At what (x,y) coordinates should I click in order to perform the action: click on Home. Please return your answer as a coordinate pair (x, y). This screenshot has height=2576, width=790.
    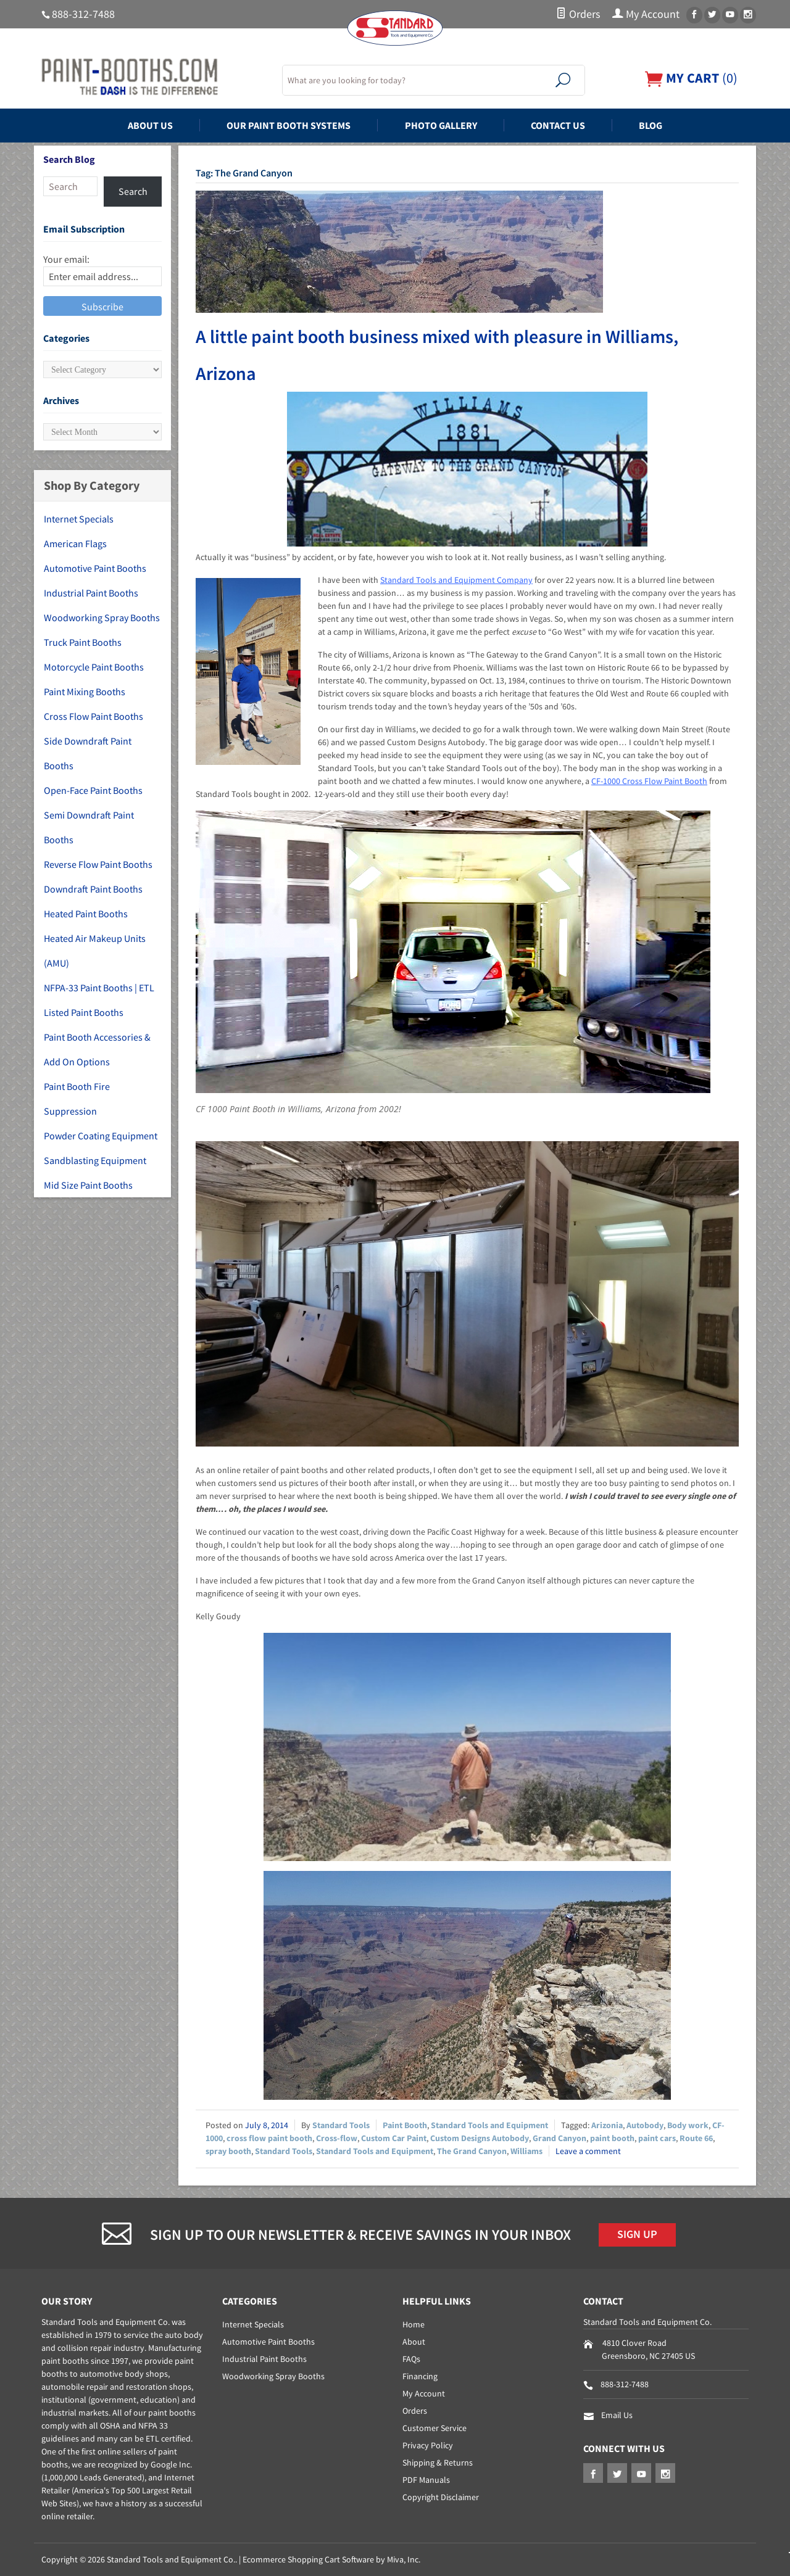
    Looking at the image, I should click on (413, 2324).